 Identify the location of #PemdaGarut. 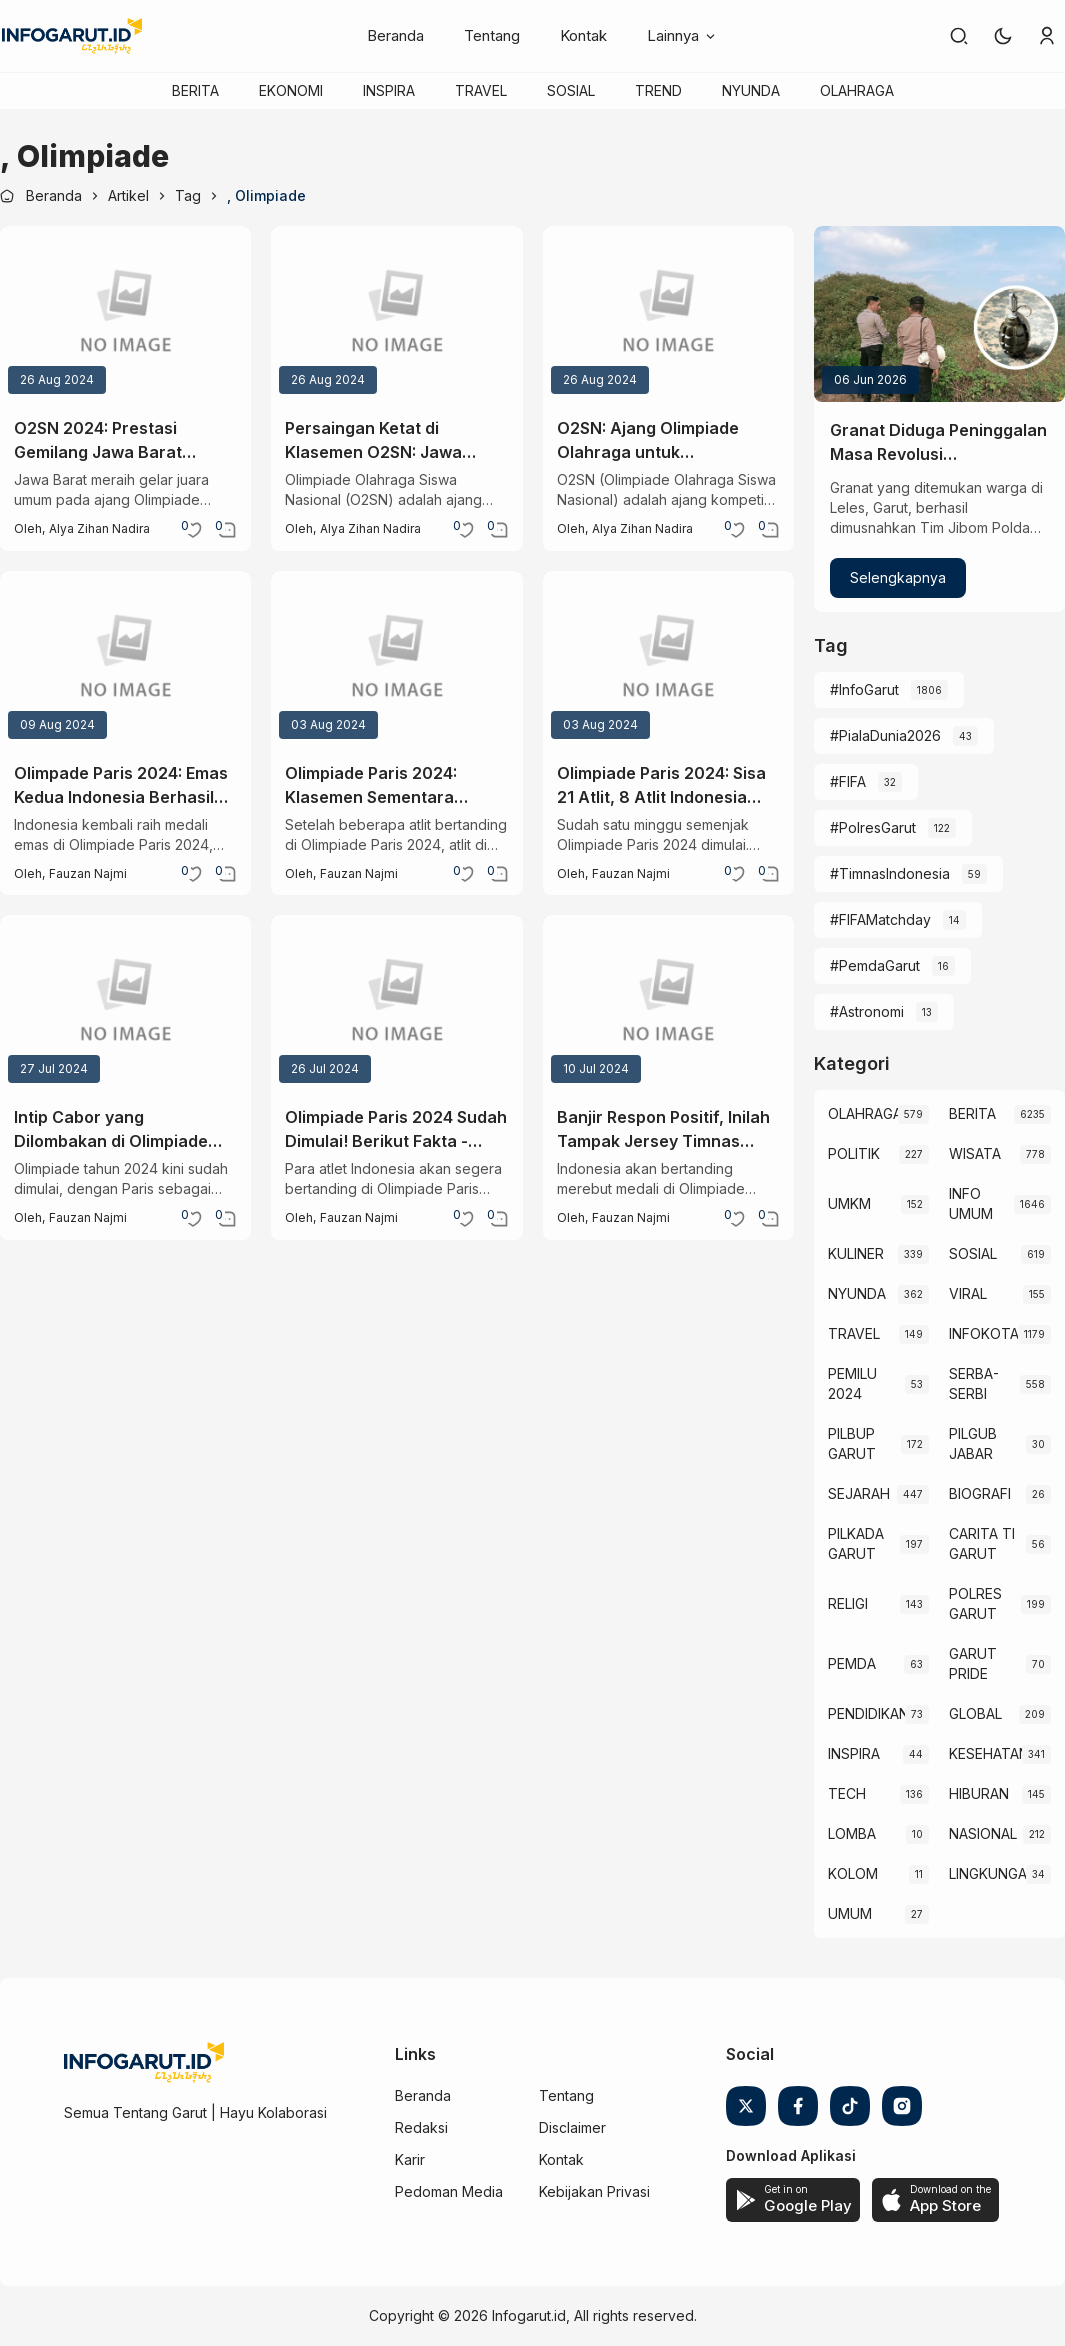
(875, 965).